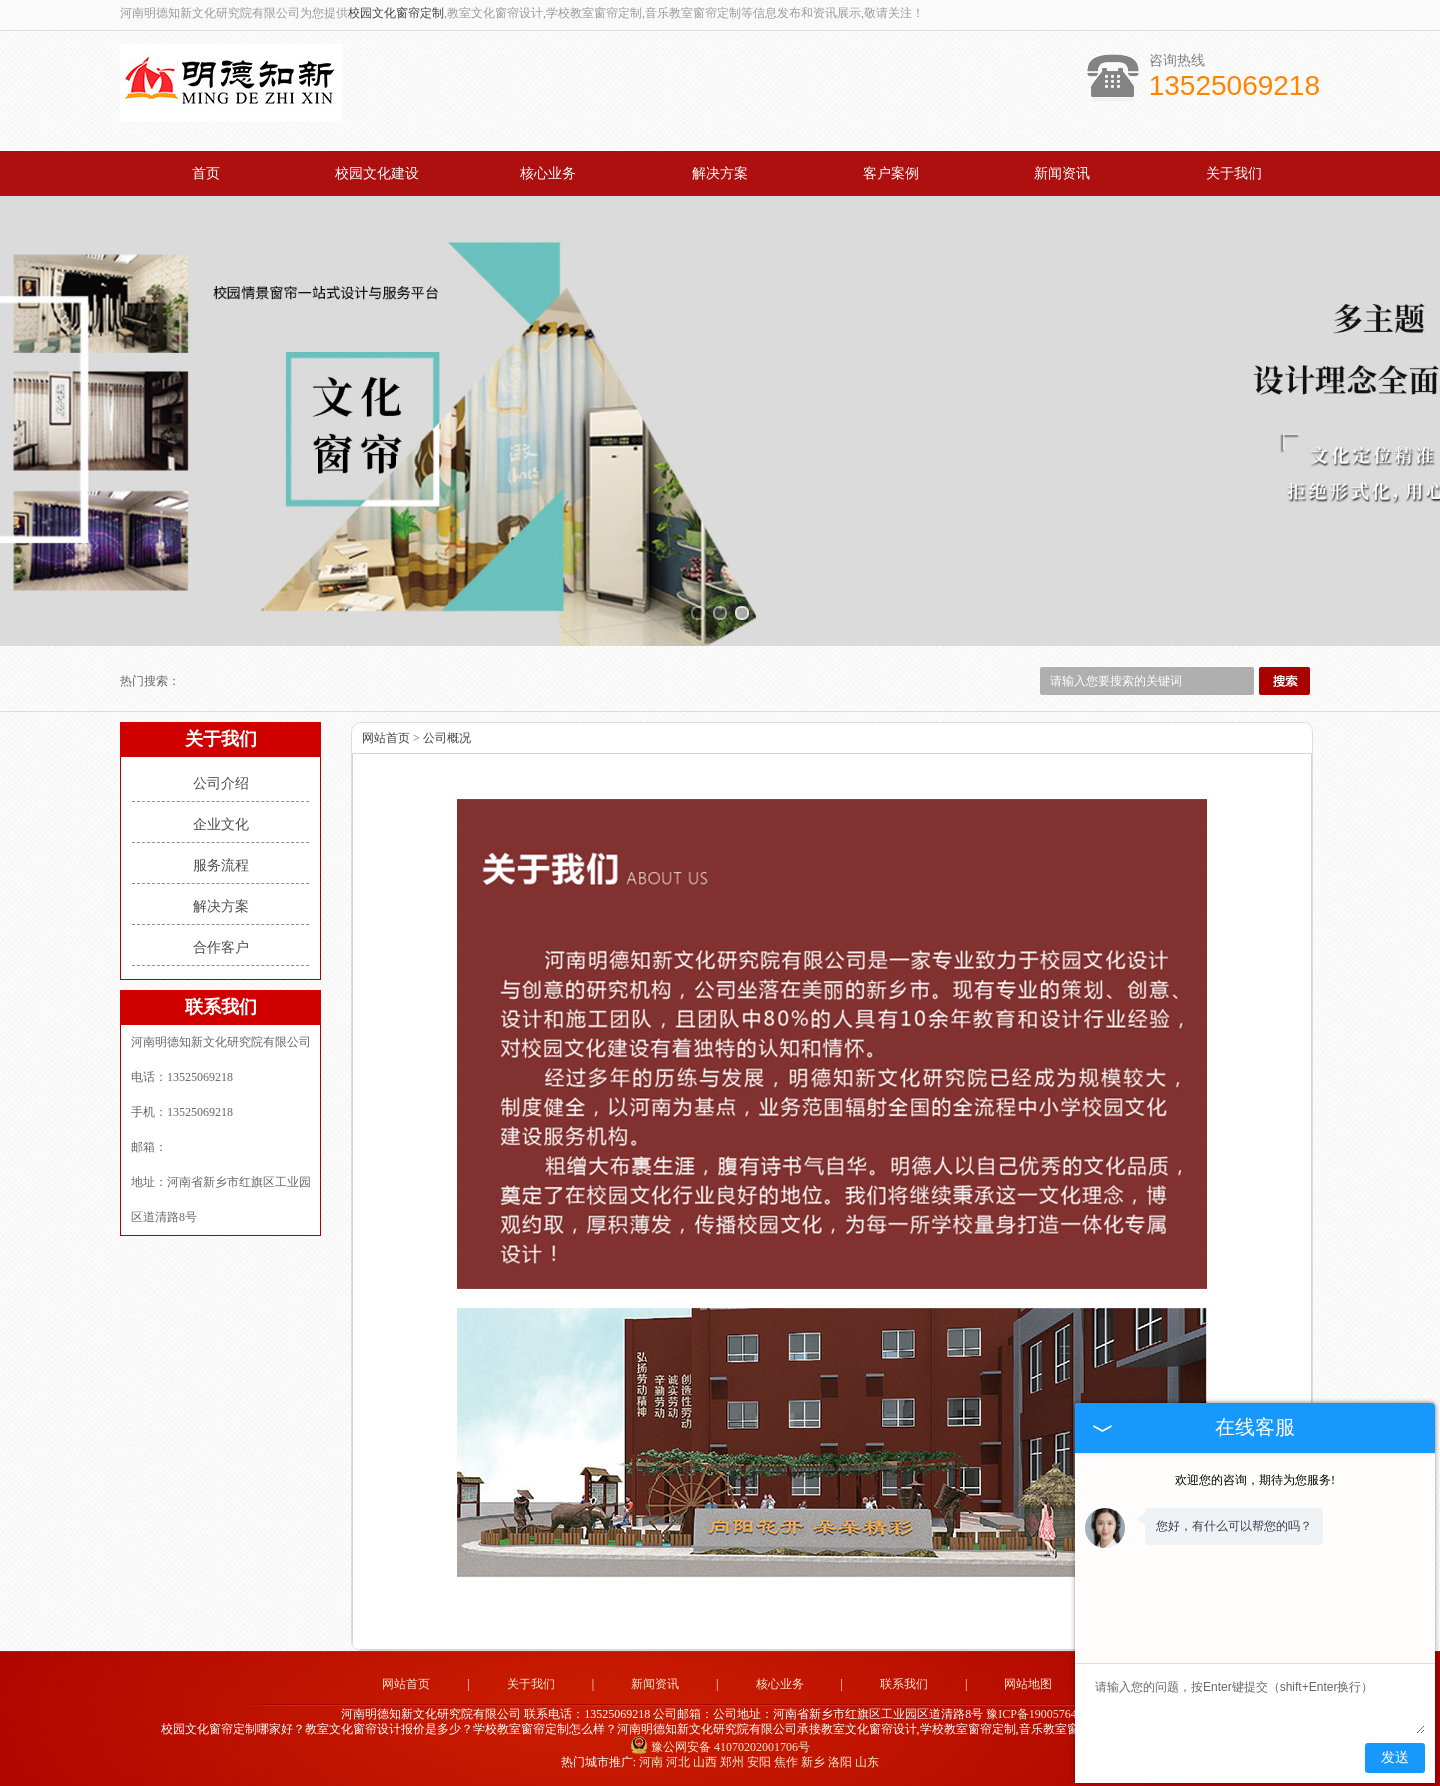  I want to click on 山西, so click(705, 1762).